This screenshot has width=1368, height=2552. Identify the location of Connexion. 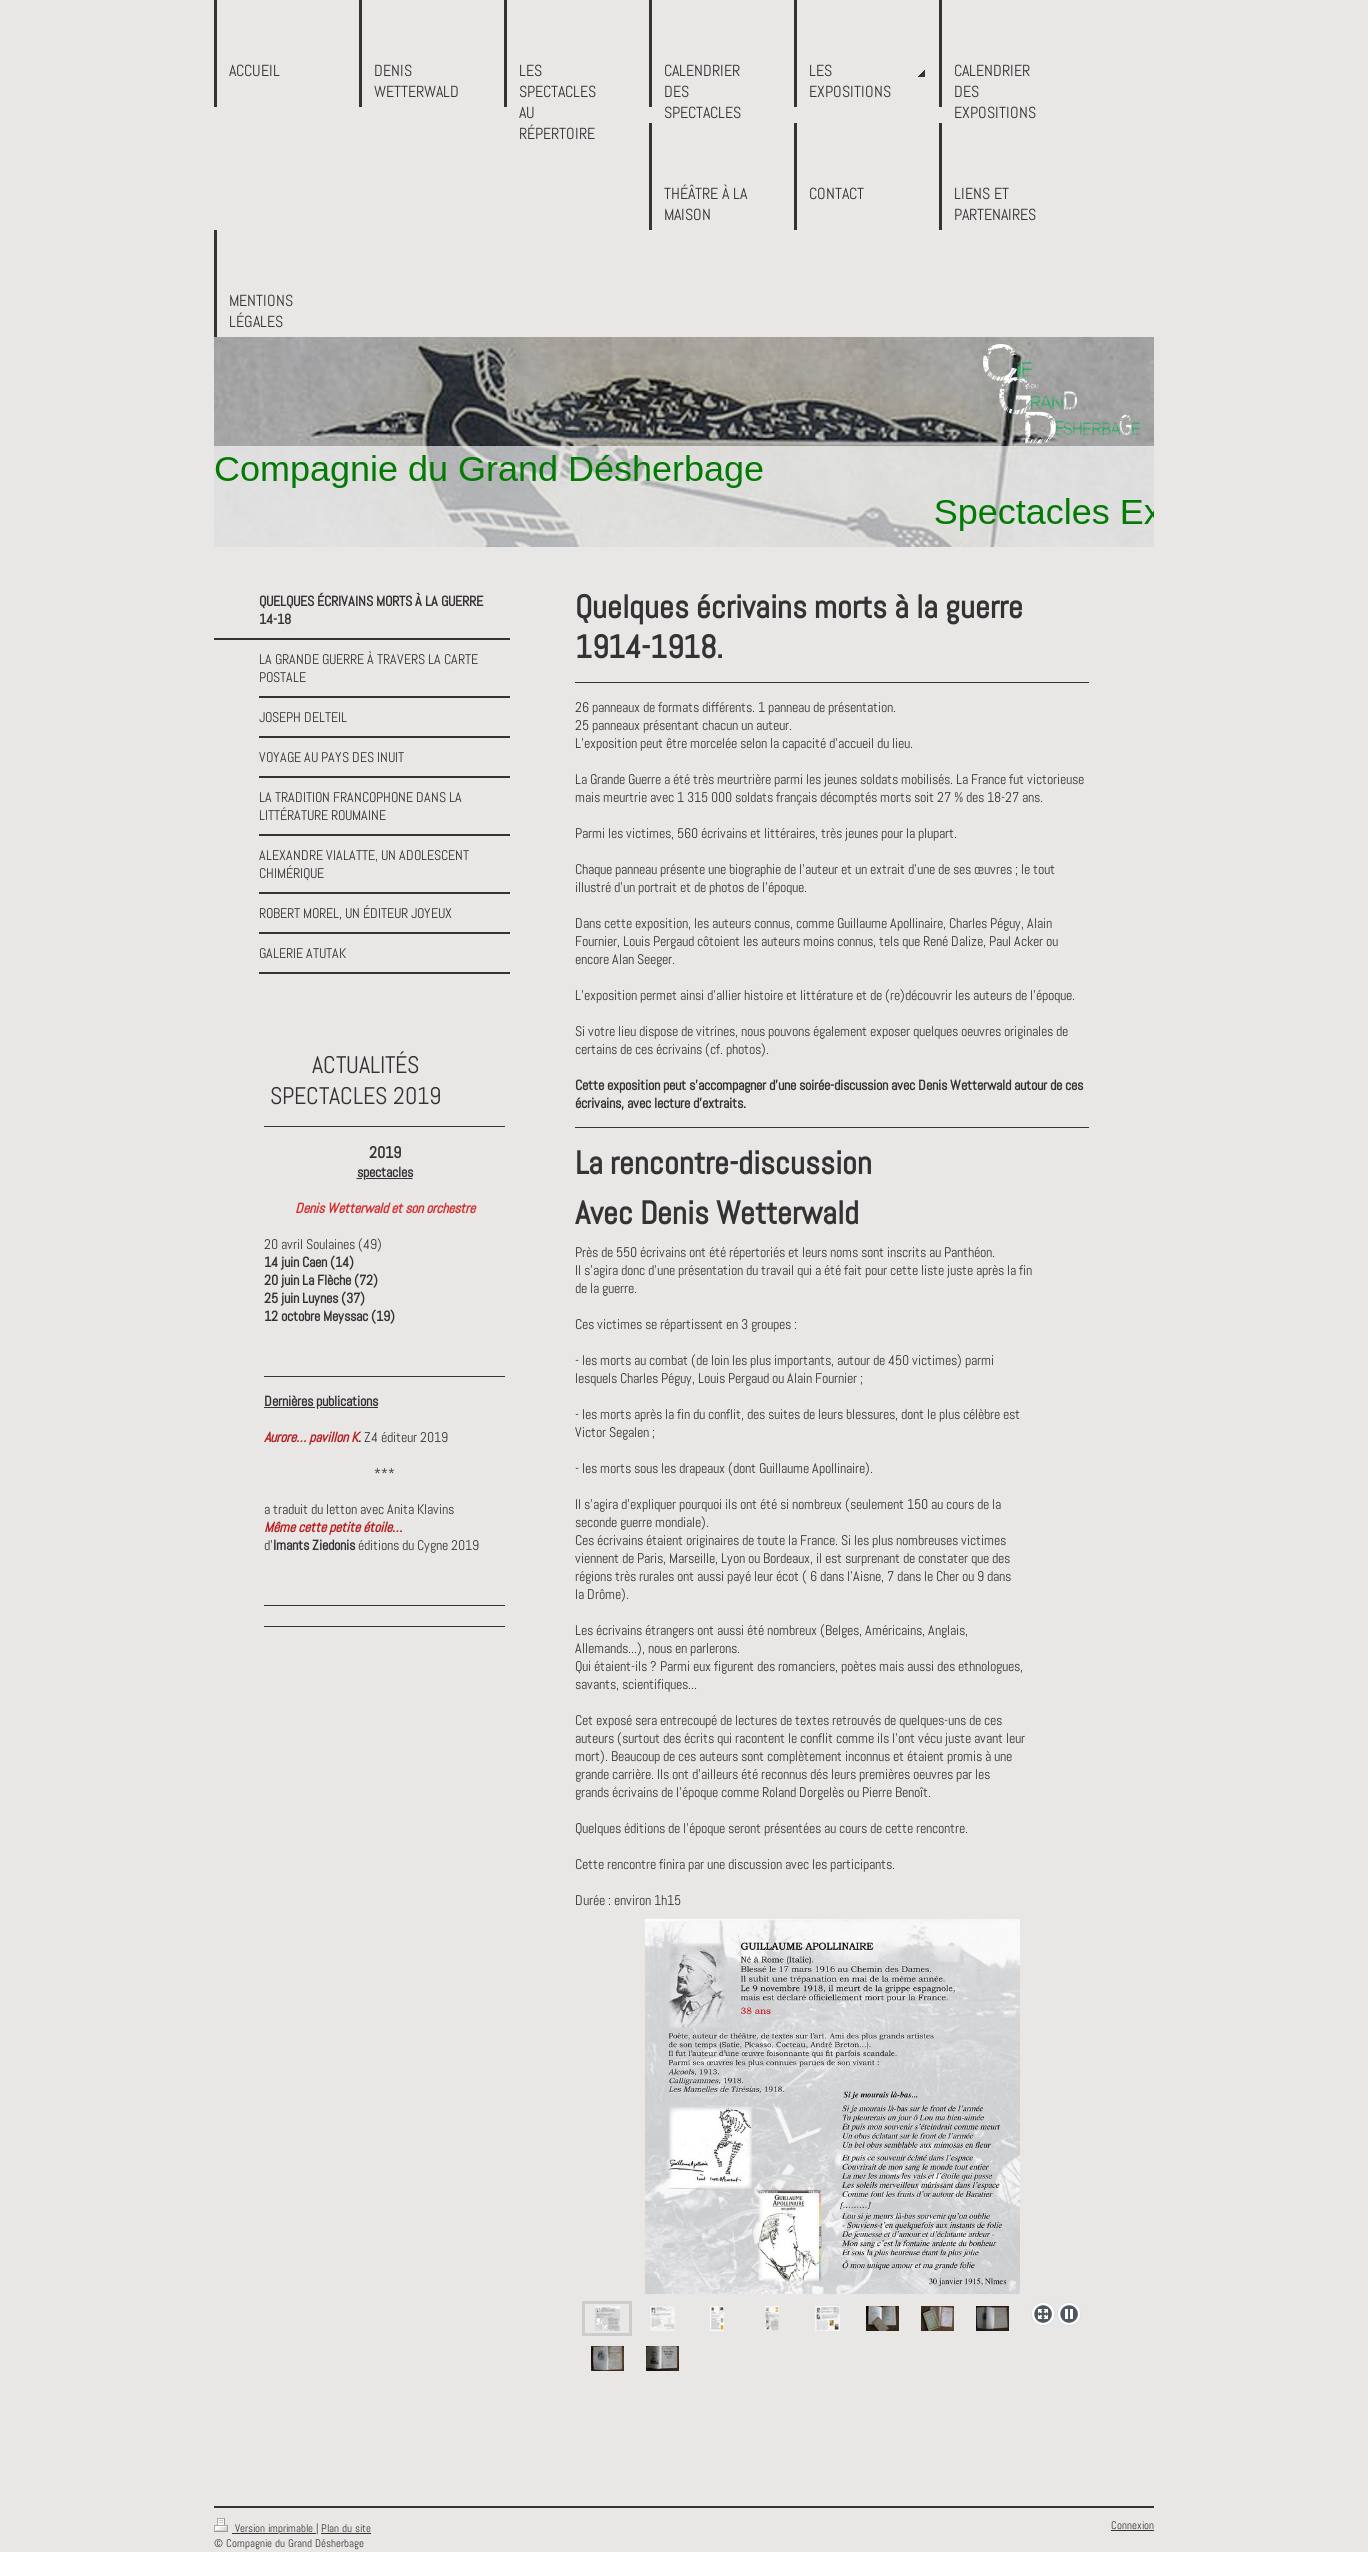
(1132, 2525).